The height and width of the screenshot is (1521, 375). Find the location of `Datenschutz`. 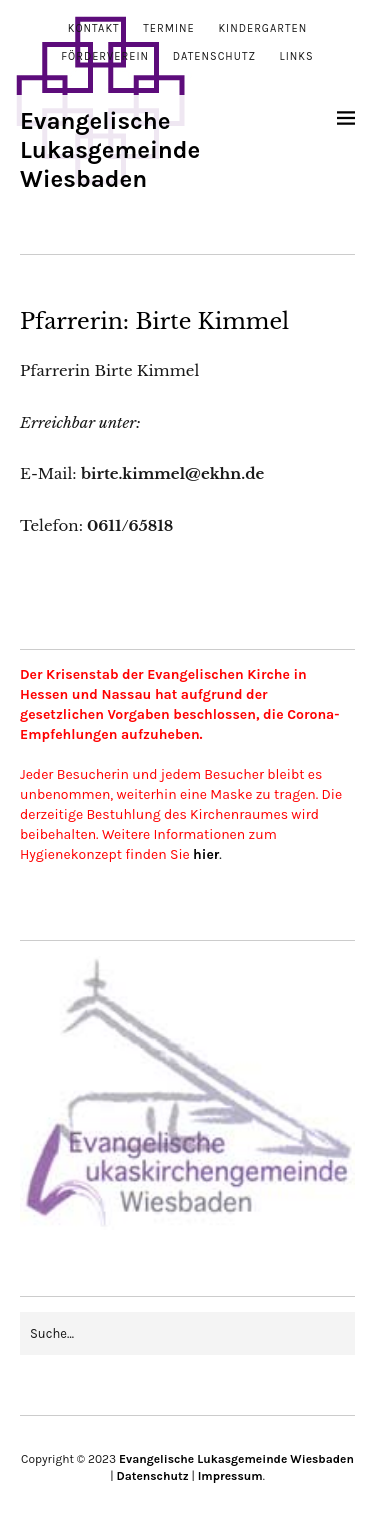

Datenschutz is located at coordinates (214, 56).